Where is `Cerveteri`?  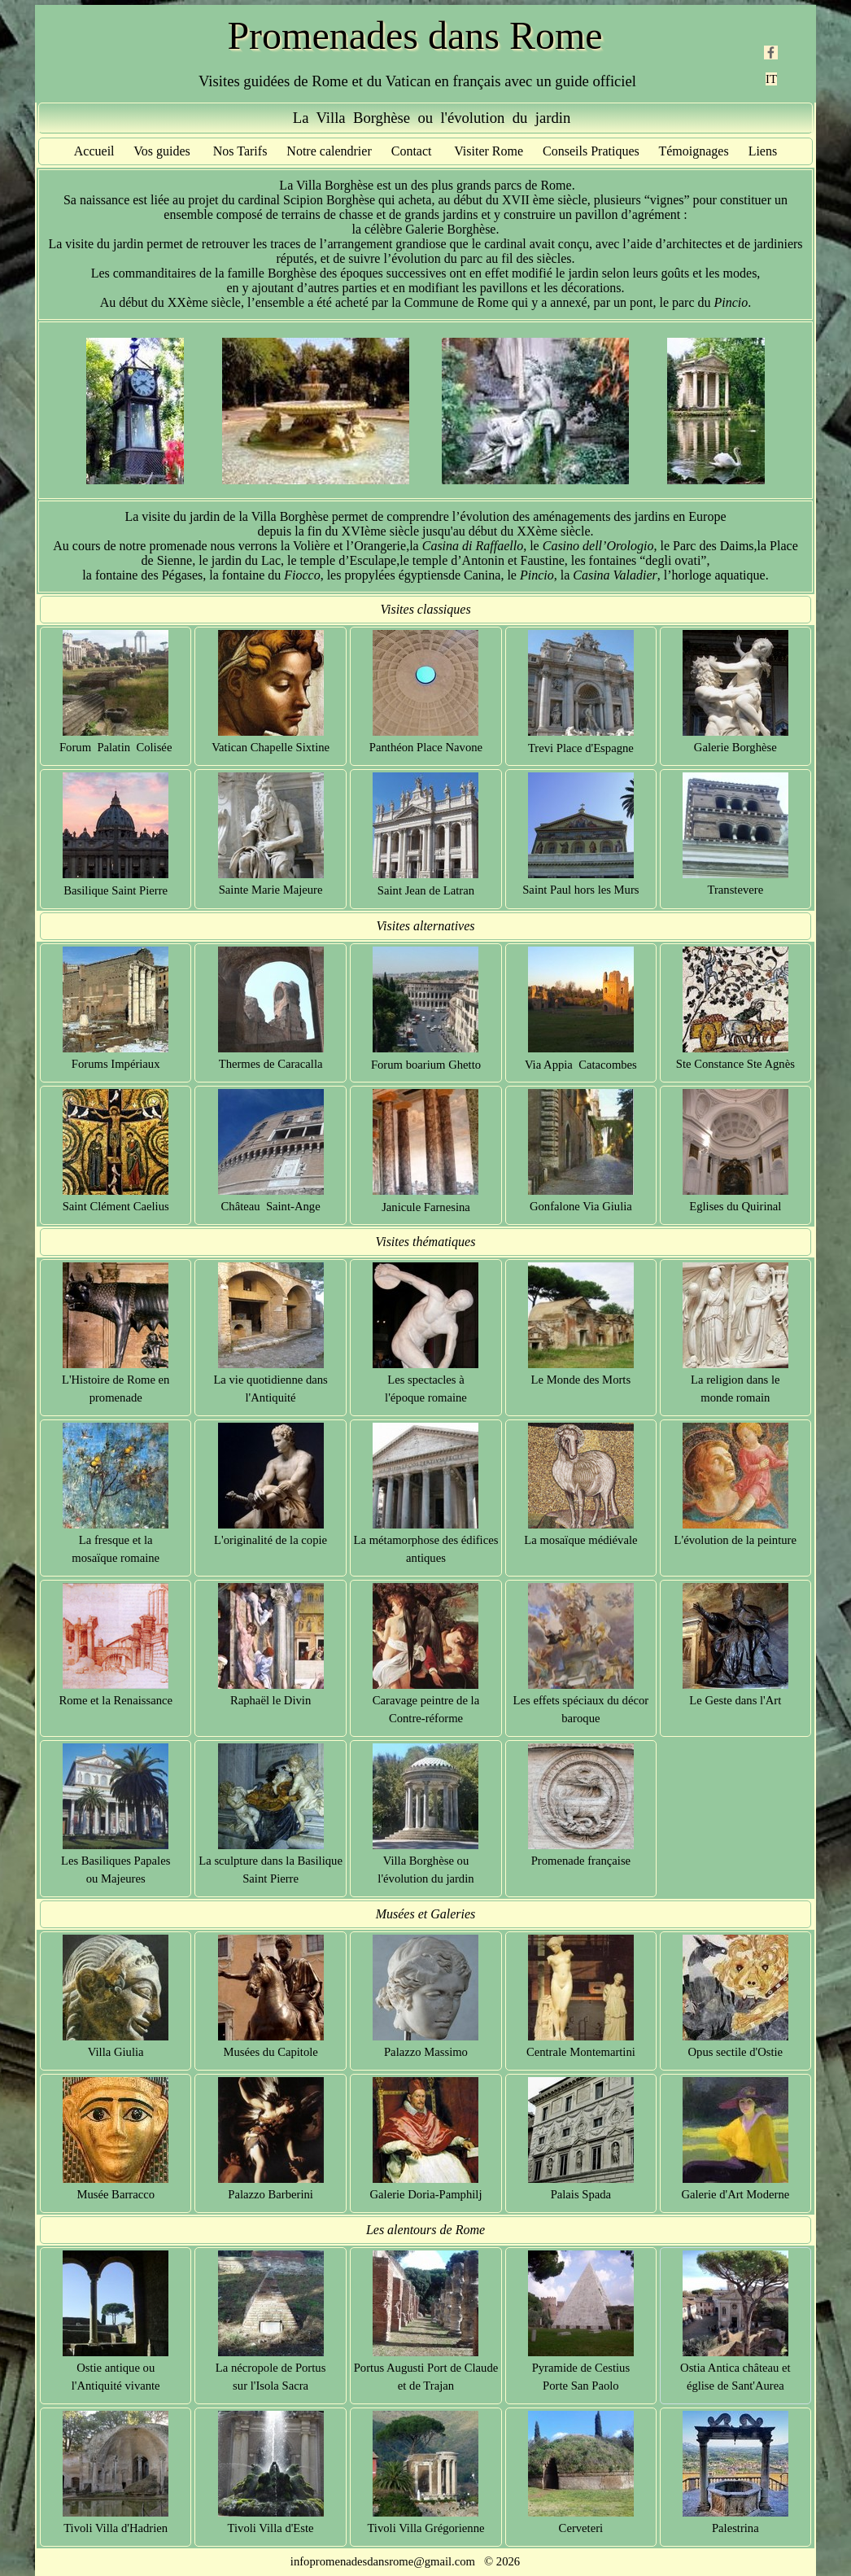 Cerveteri is located at coordinates (581, 2527).